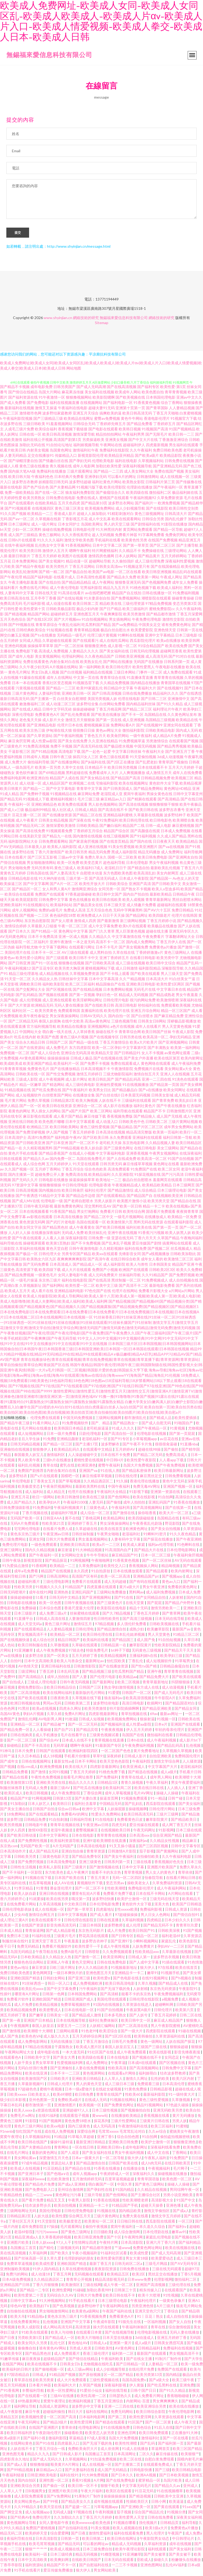  What do you see at coordinates (76, 1082) in the screenshot?
I see `成人影片网址` at bounding box center [76, 1082].